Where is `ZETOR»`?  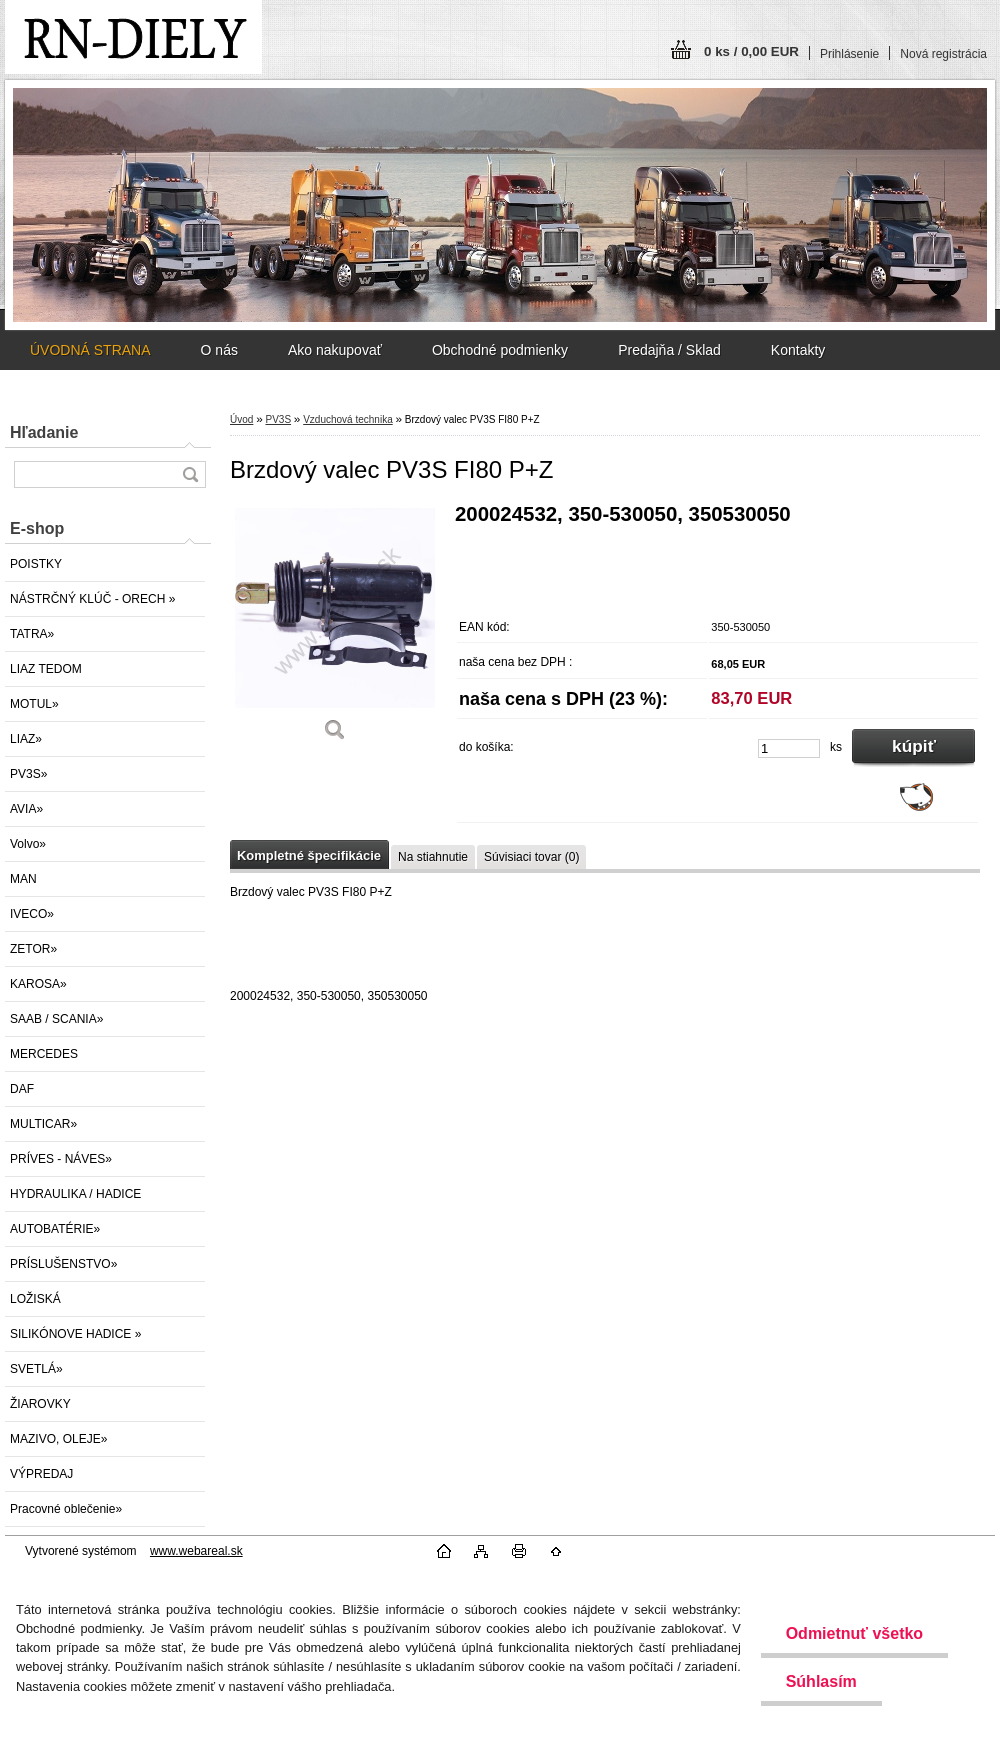 ZETOR» is located at coordinates (33, 949).